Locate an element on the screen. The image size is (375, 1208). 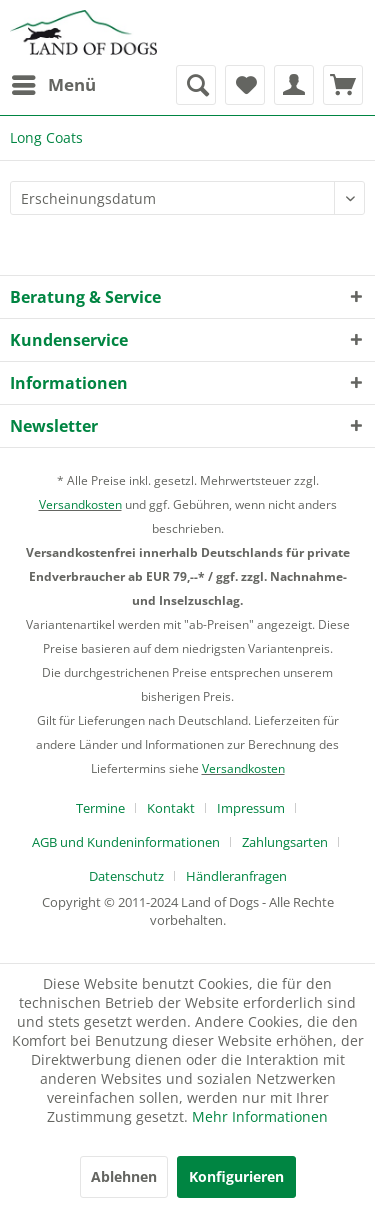
Konfigurieren is located at coordinates (236, 1176).